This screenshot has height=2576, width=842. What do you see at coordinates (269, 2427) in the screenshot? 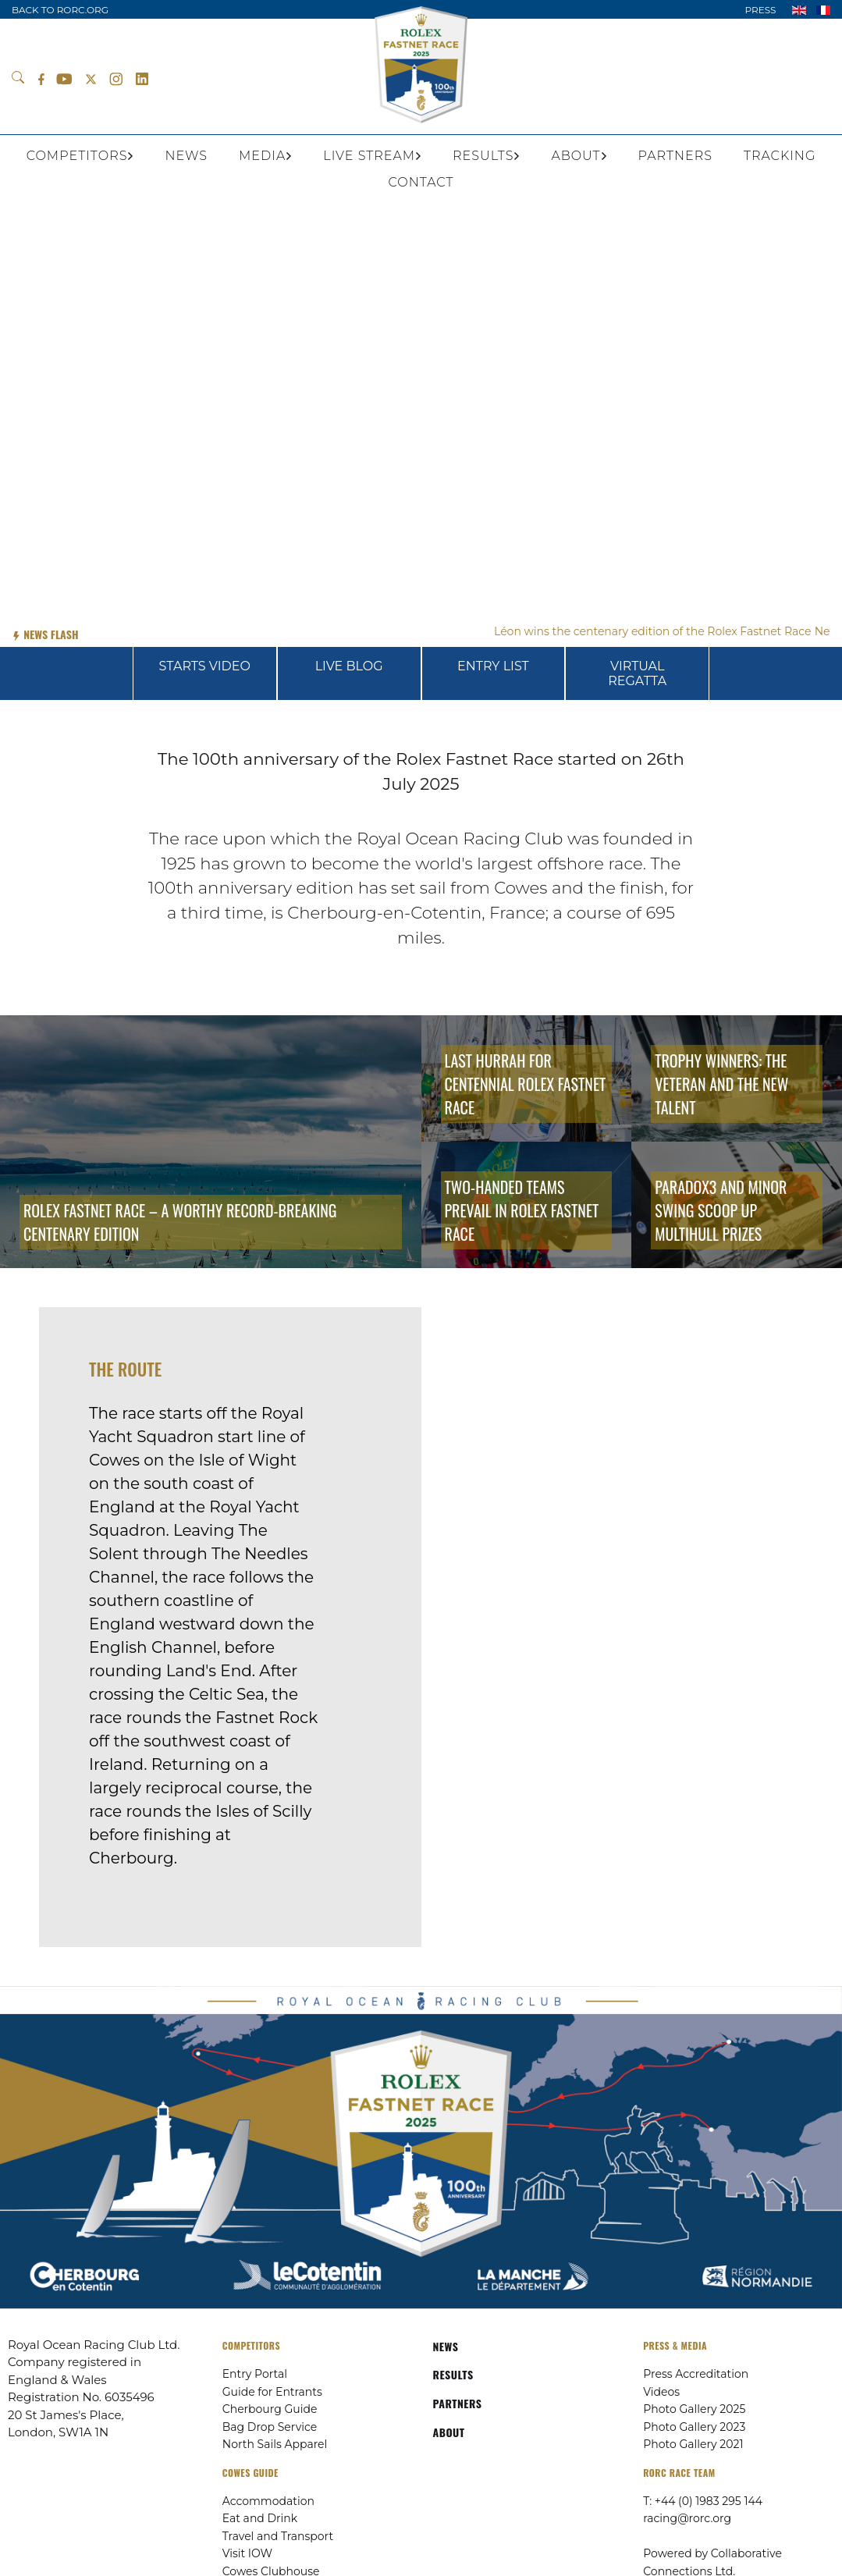
I see `Bag Drop Service` at bounding box center [269, 2427].